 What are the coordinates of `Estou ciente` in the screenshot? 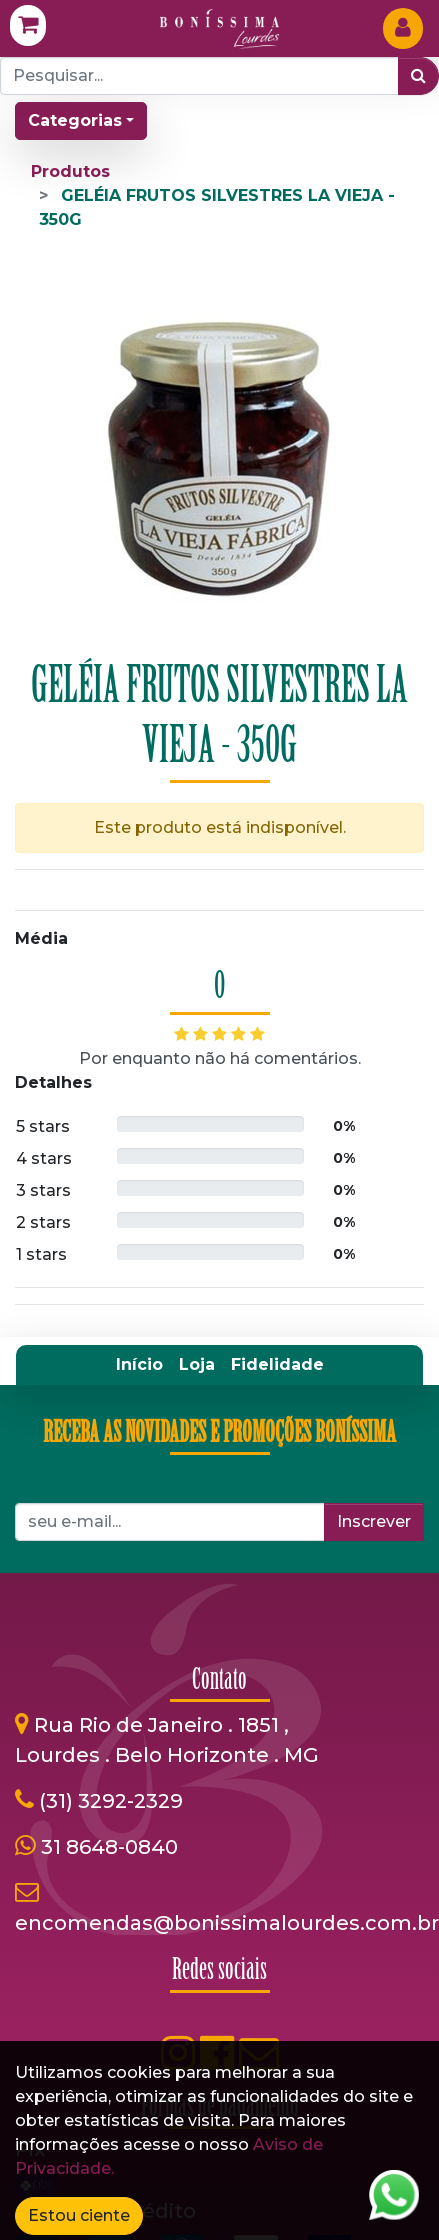 It's located at (79, 2215).